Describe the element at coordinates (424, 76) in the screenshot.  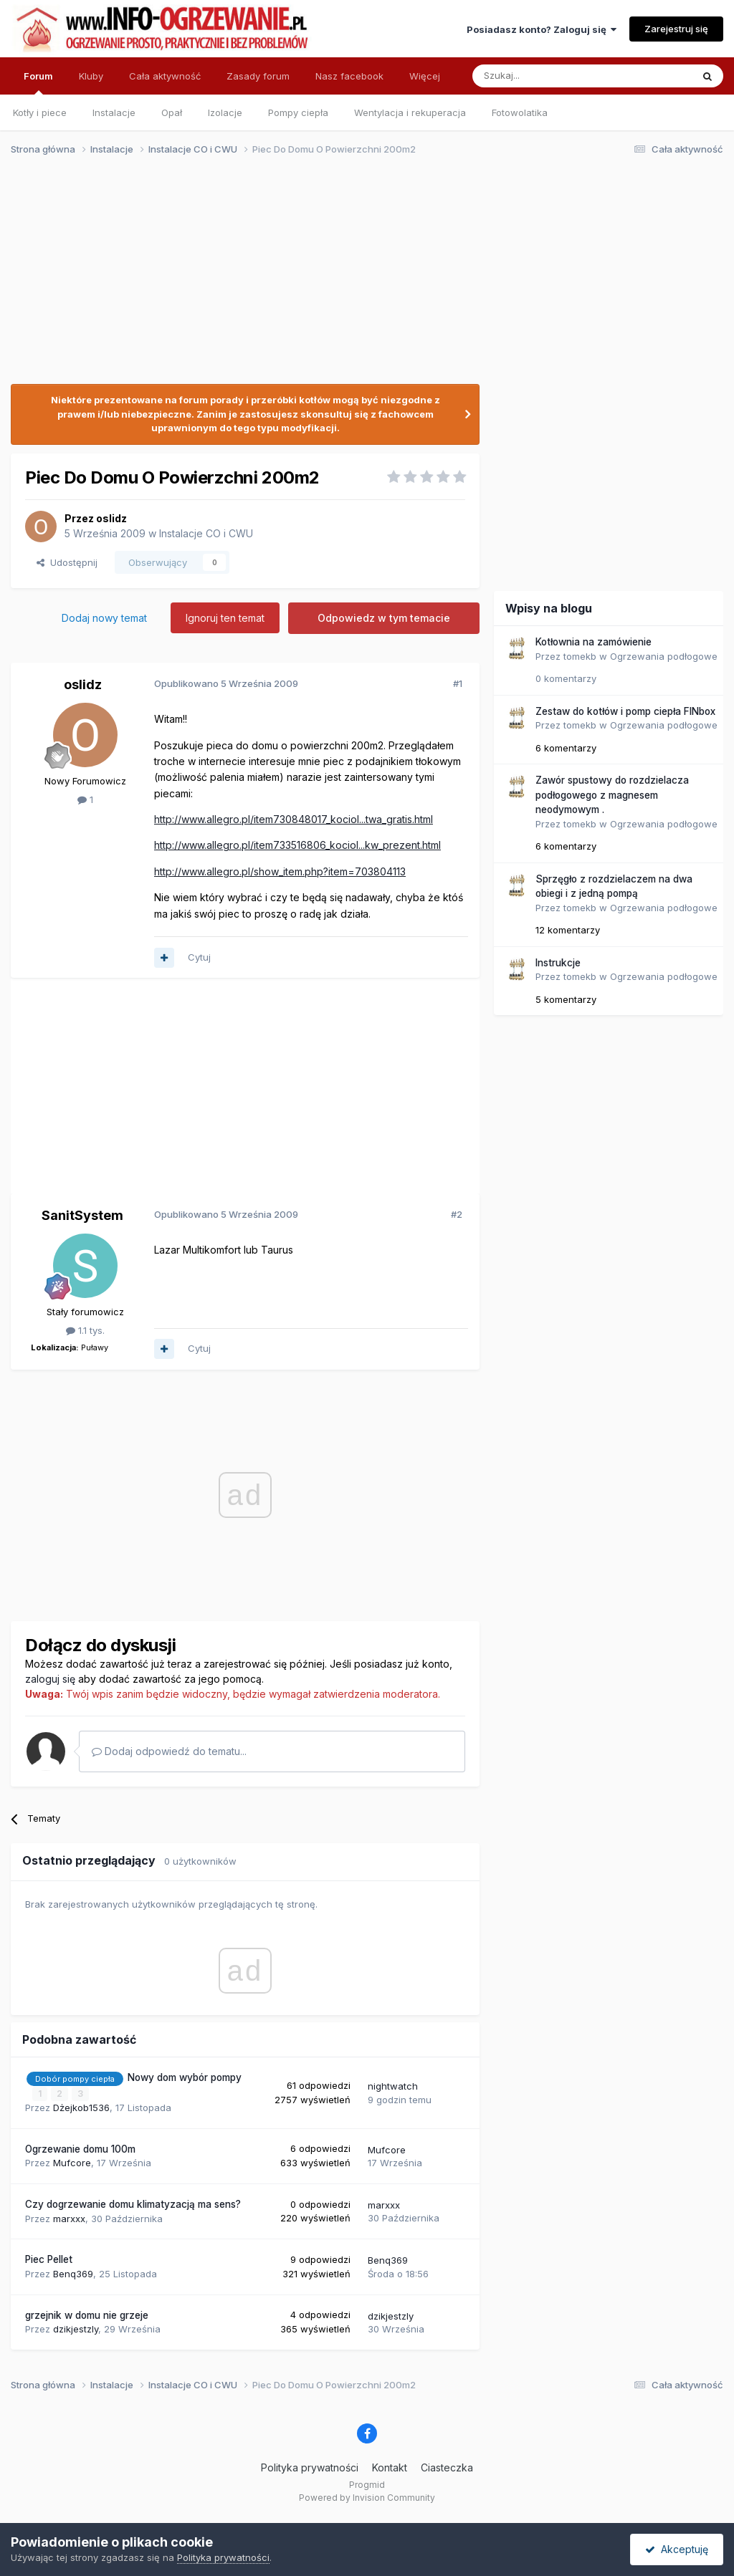
I see `Więcej` at that location.